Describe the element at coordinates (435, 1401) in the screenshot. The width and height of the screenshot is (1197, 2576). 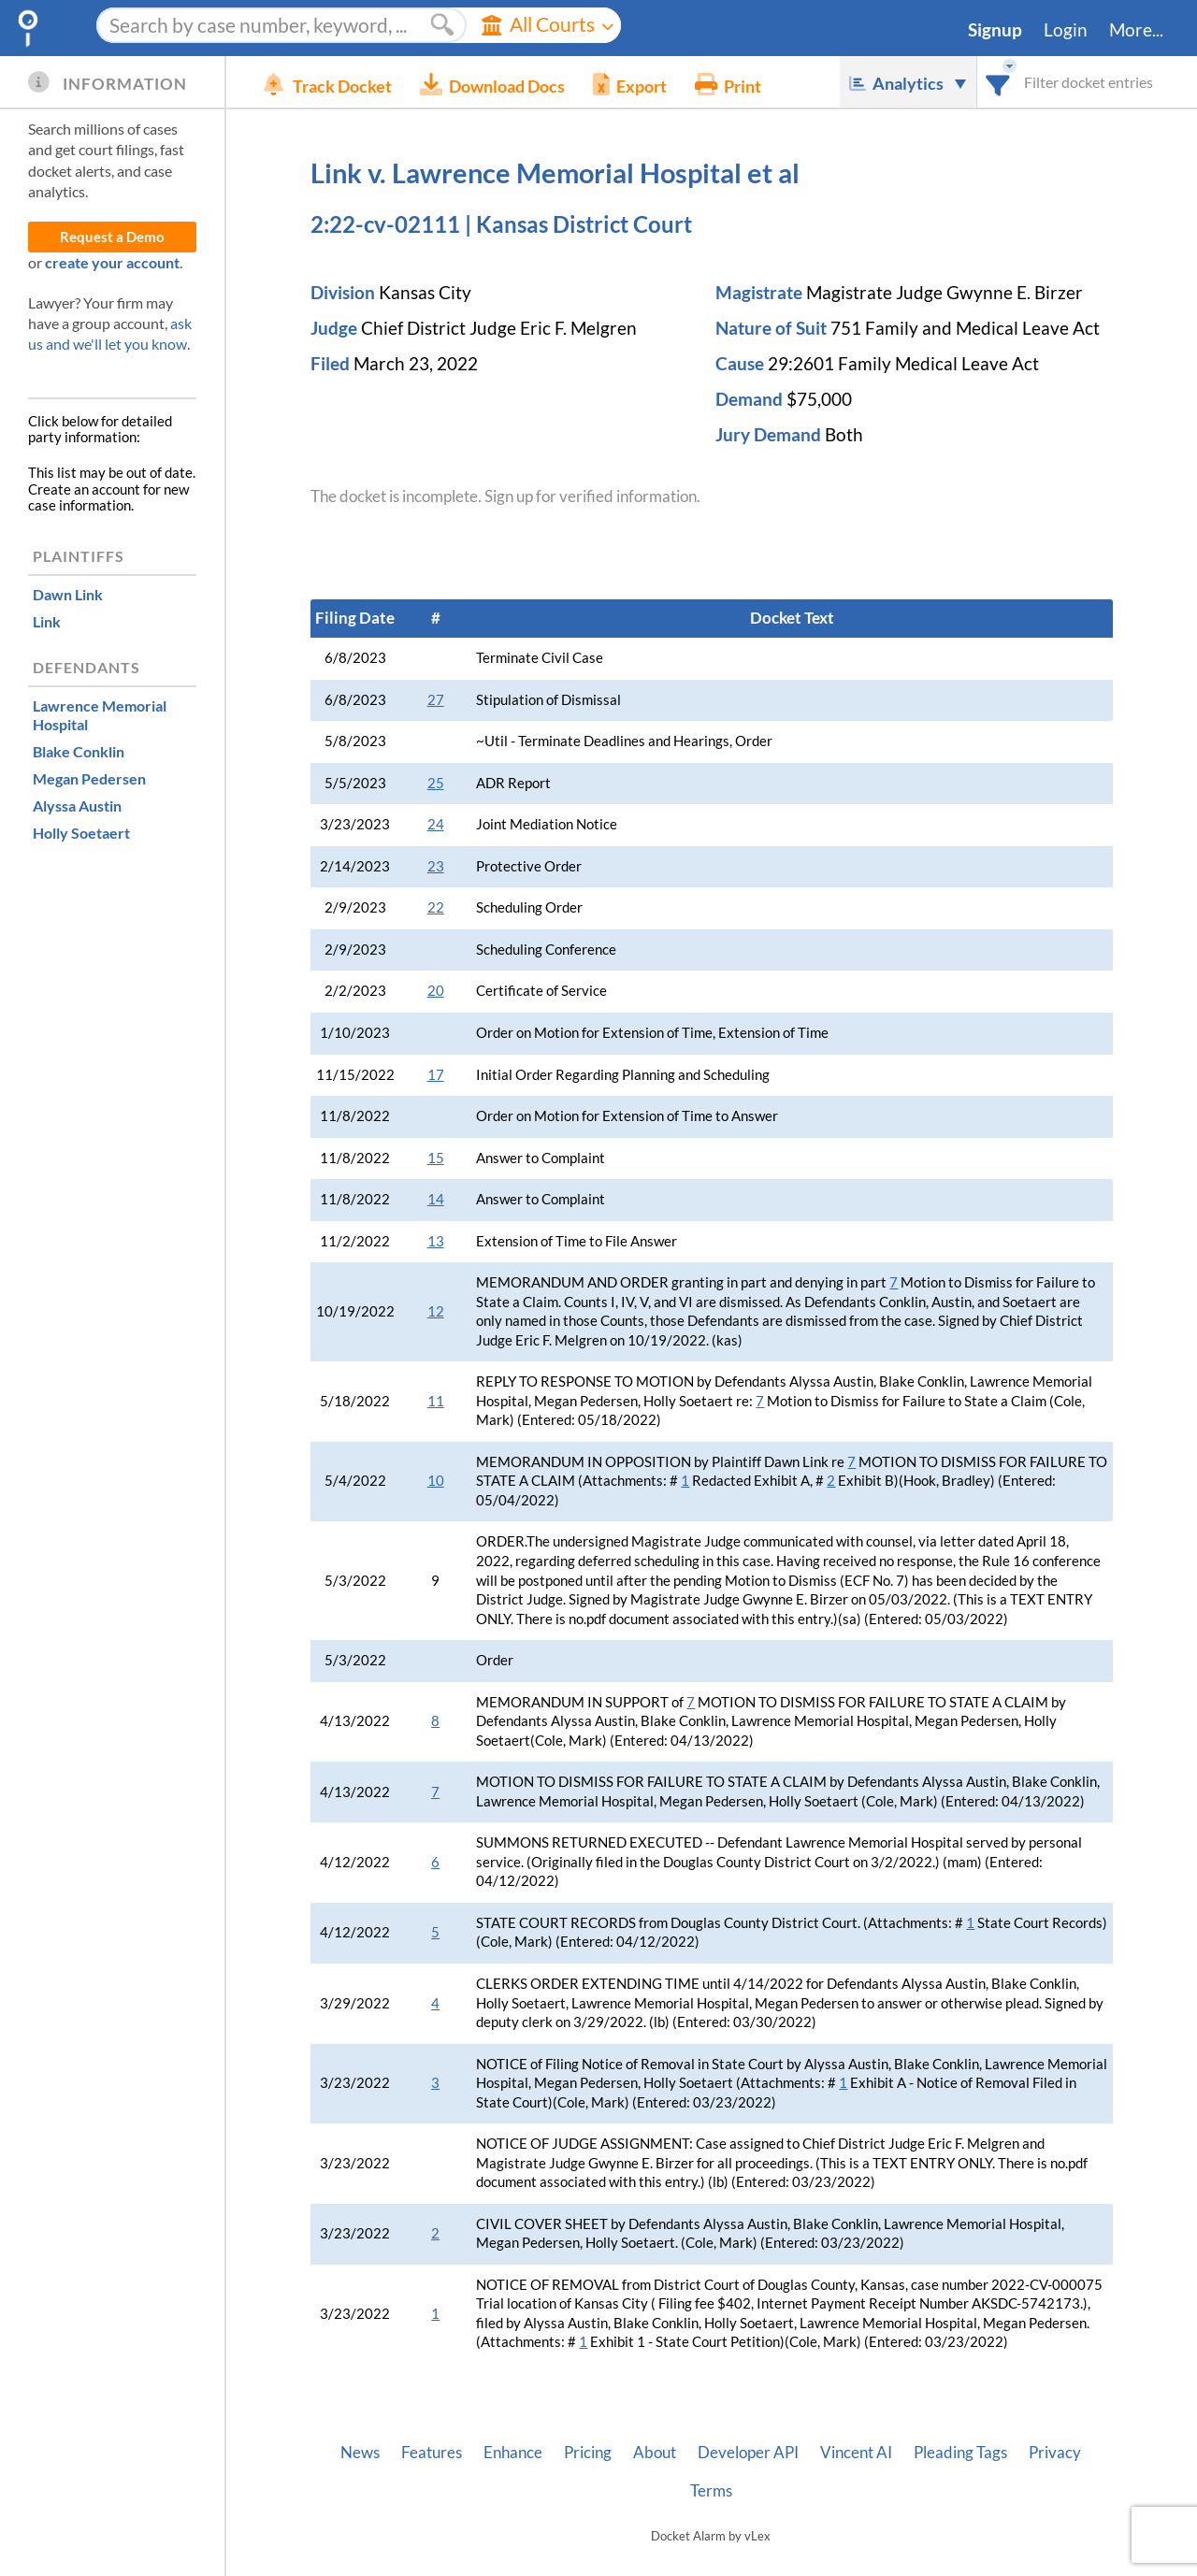
I see `11` at that location.